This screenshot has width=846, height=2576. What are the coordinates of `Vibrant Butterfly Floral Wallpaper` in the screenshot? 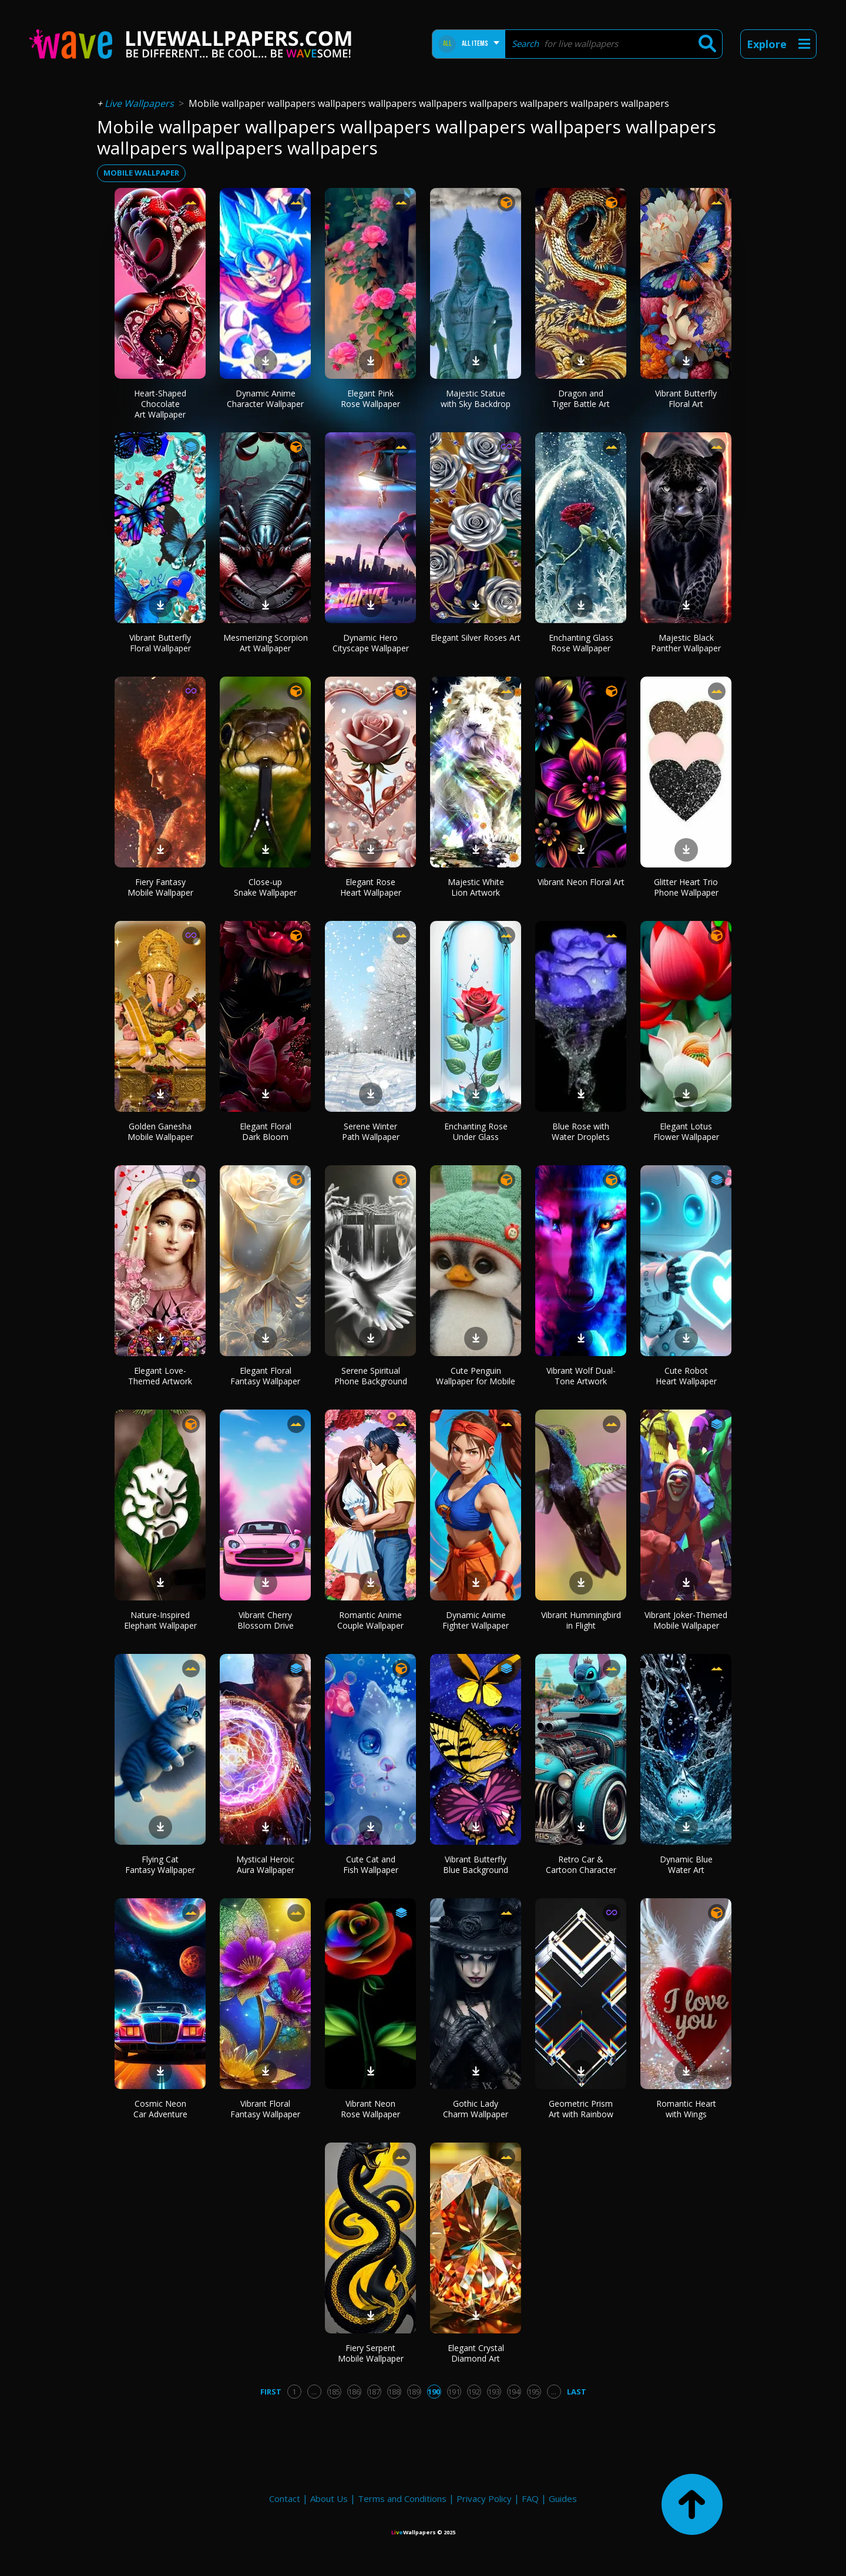 It's located at (160, 643).